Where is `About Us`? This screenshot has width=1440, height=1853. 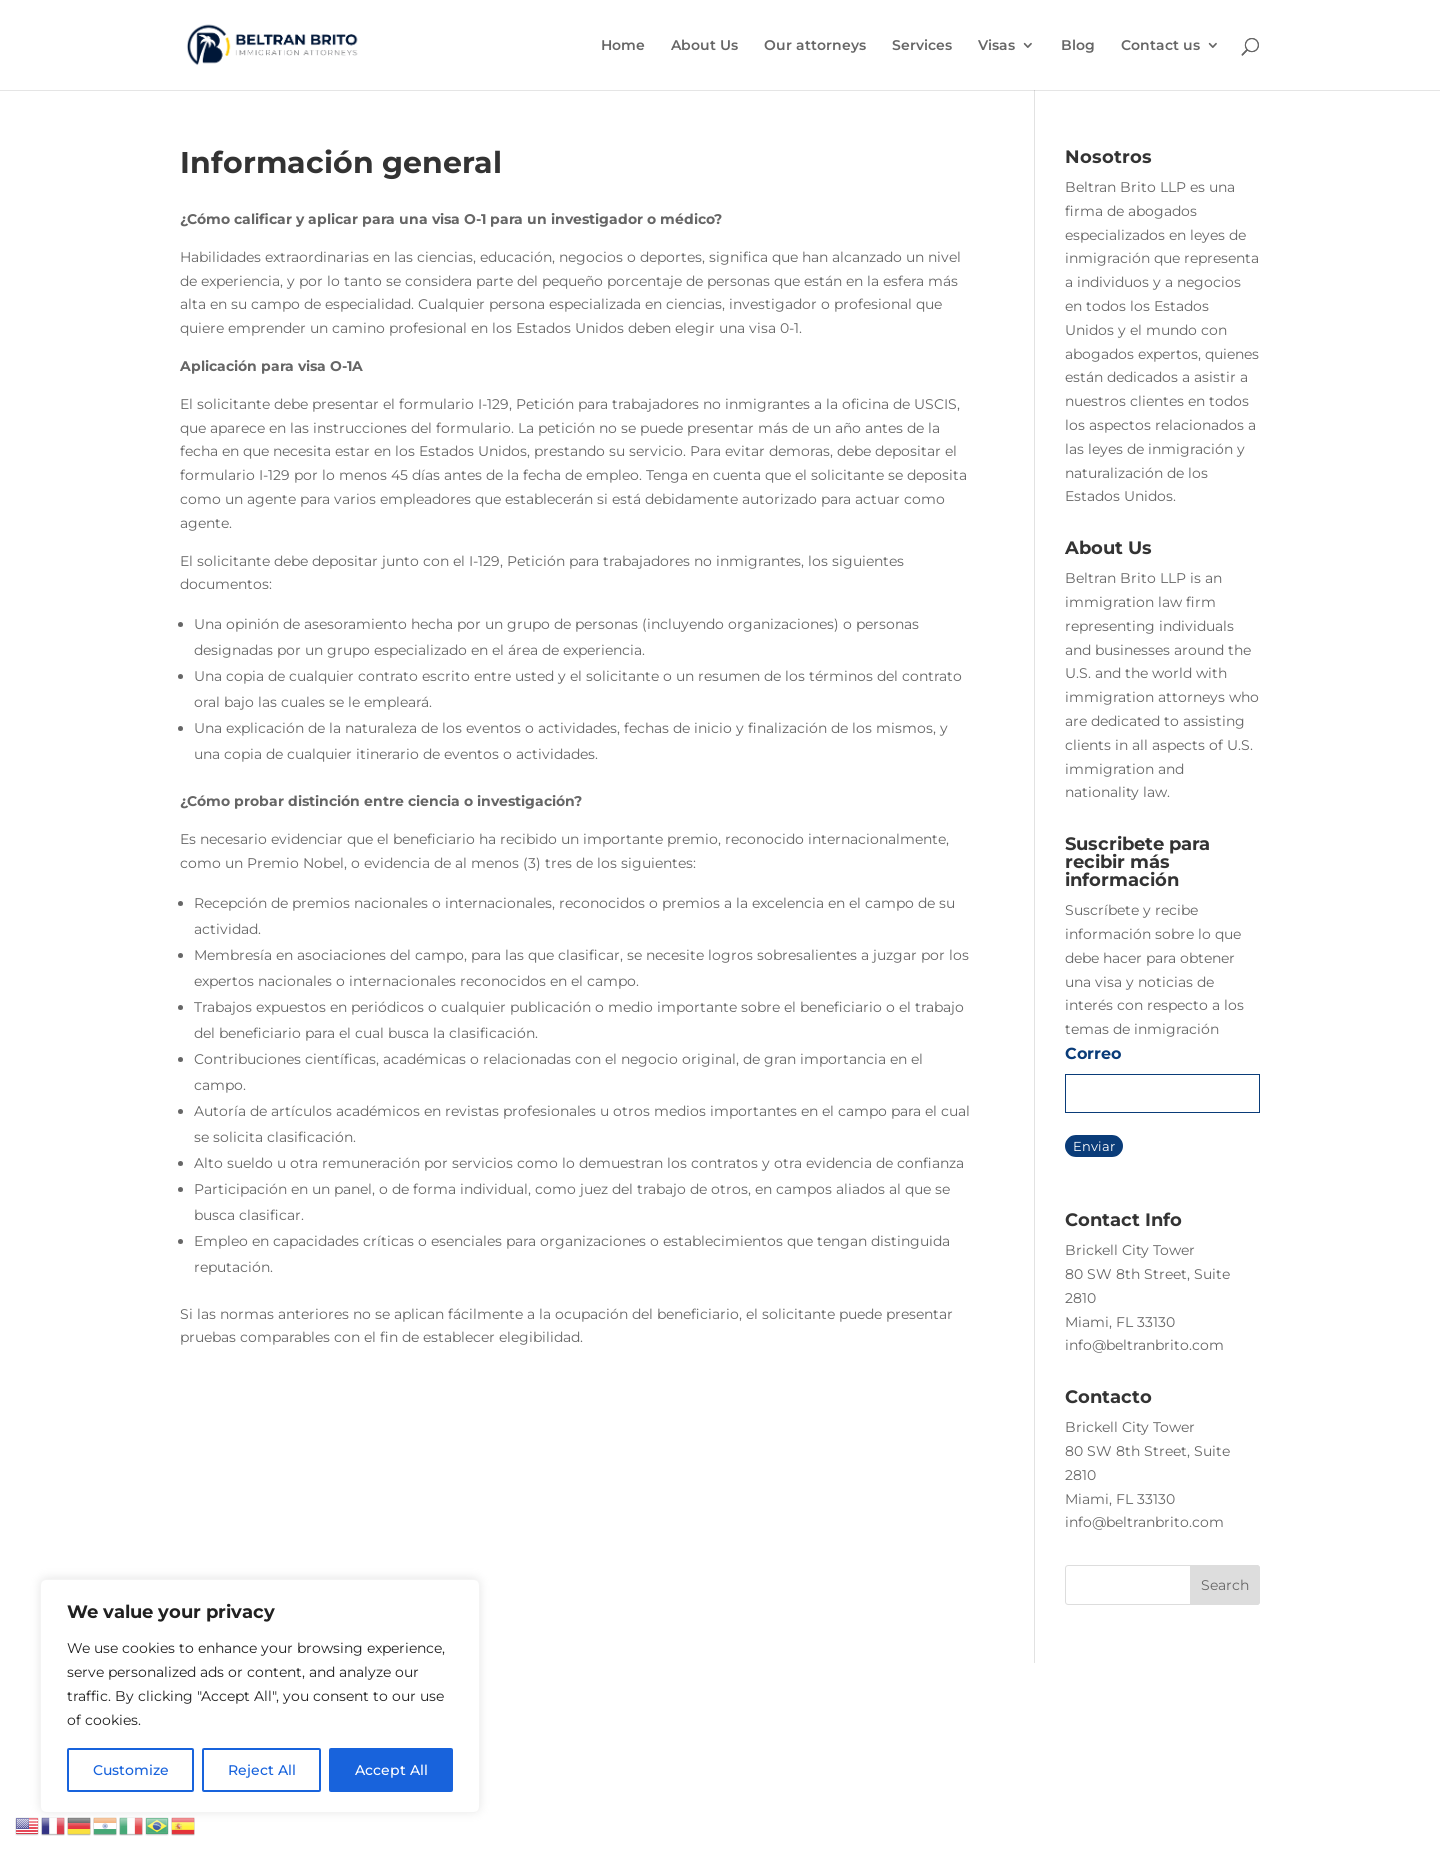
About Us is located at coordinates (704, 46).